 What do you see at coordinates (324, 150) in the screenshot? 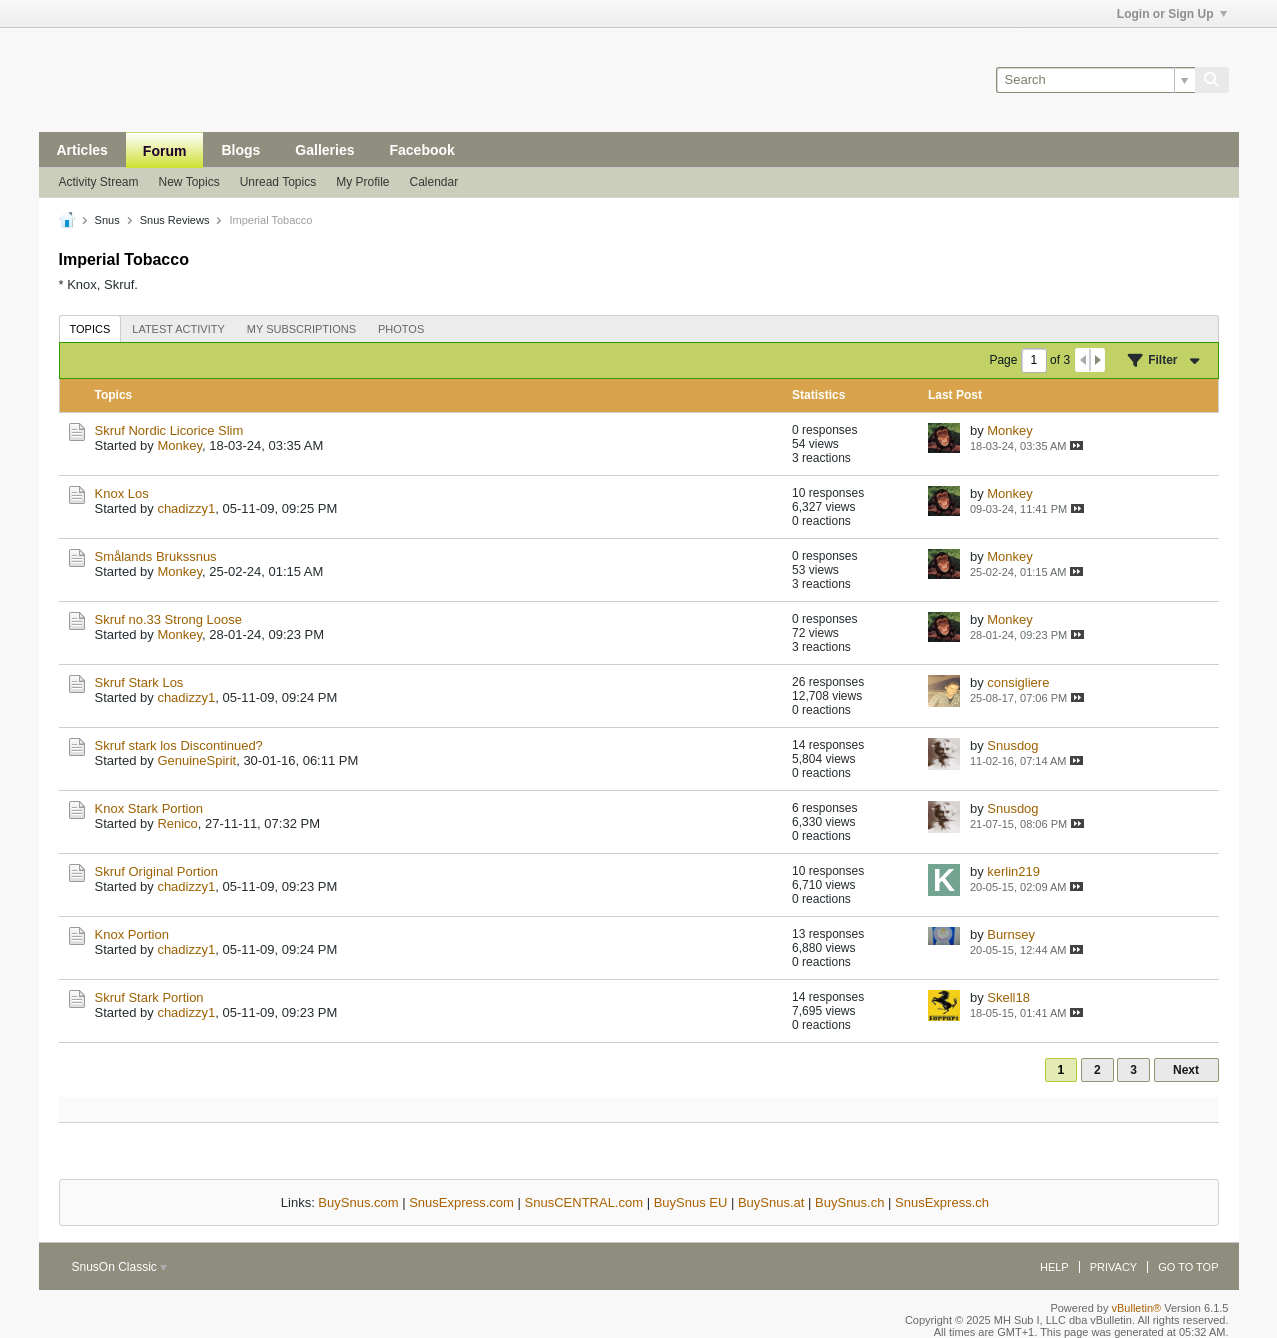
I see `Galleries` at bounding box center [324, 150].